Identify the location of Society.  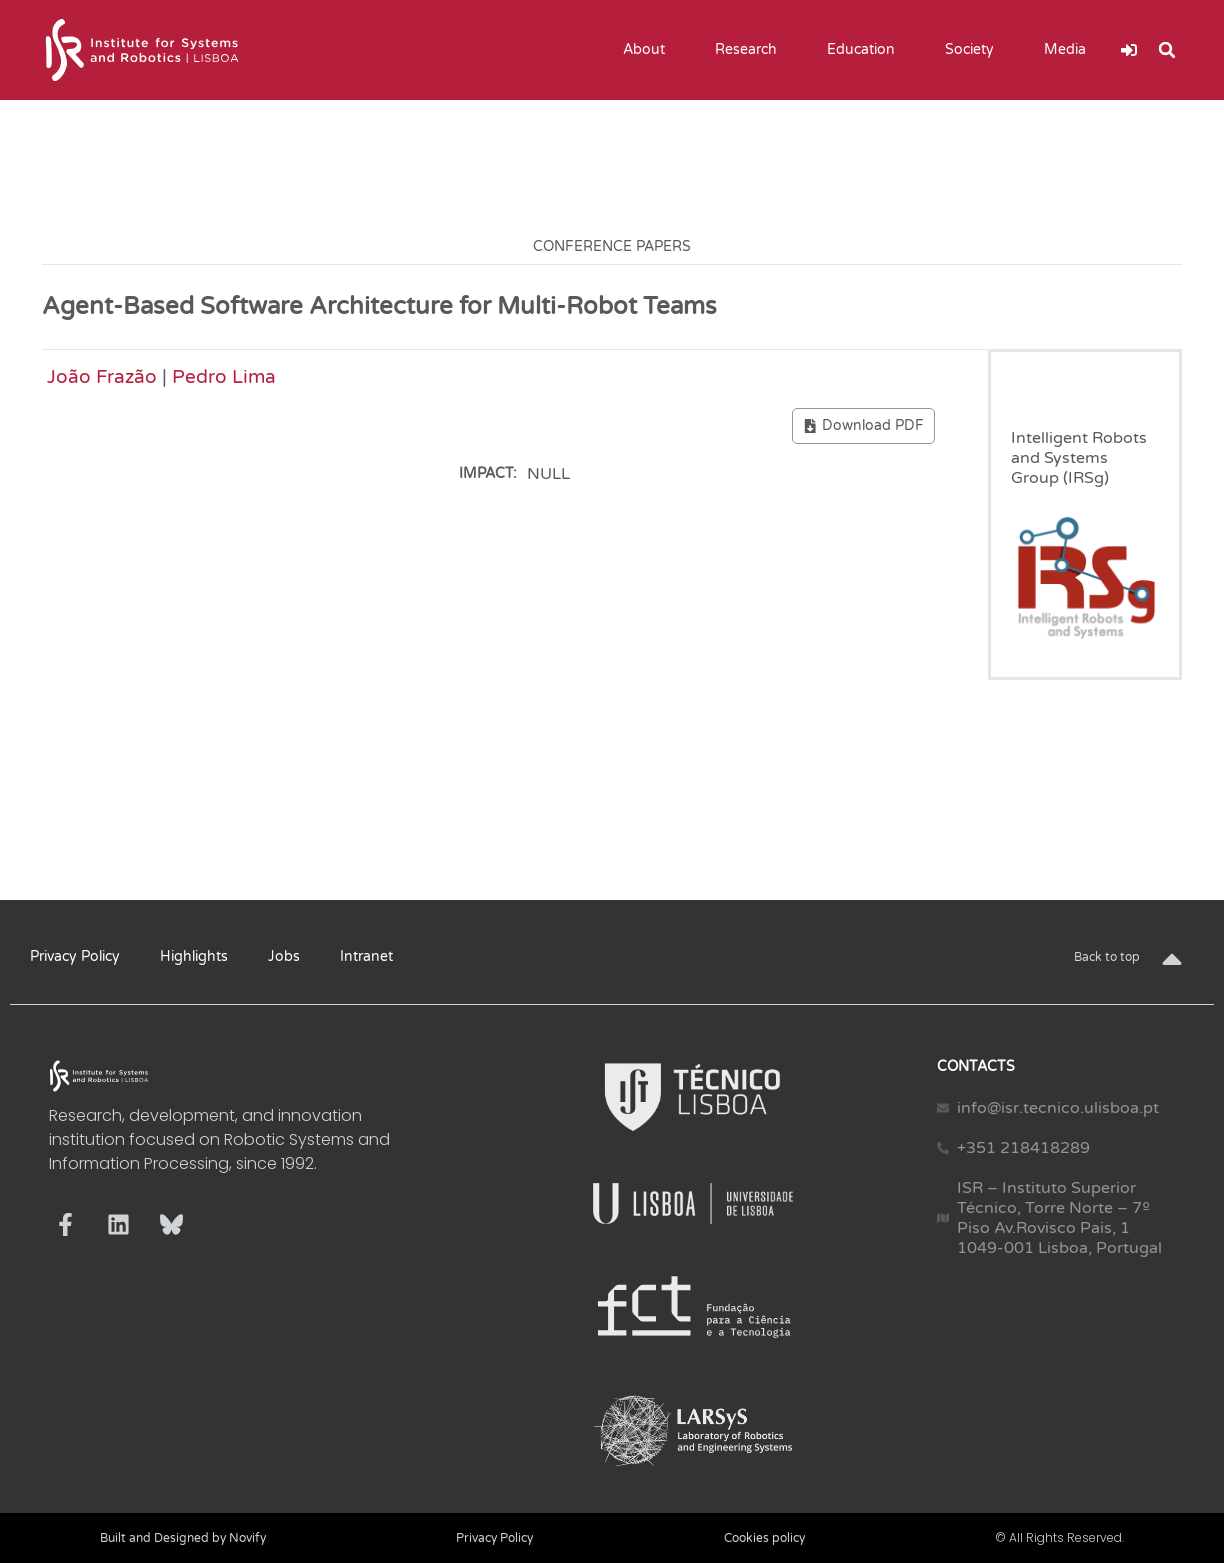
(974, 50).